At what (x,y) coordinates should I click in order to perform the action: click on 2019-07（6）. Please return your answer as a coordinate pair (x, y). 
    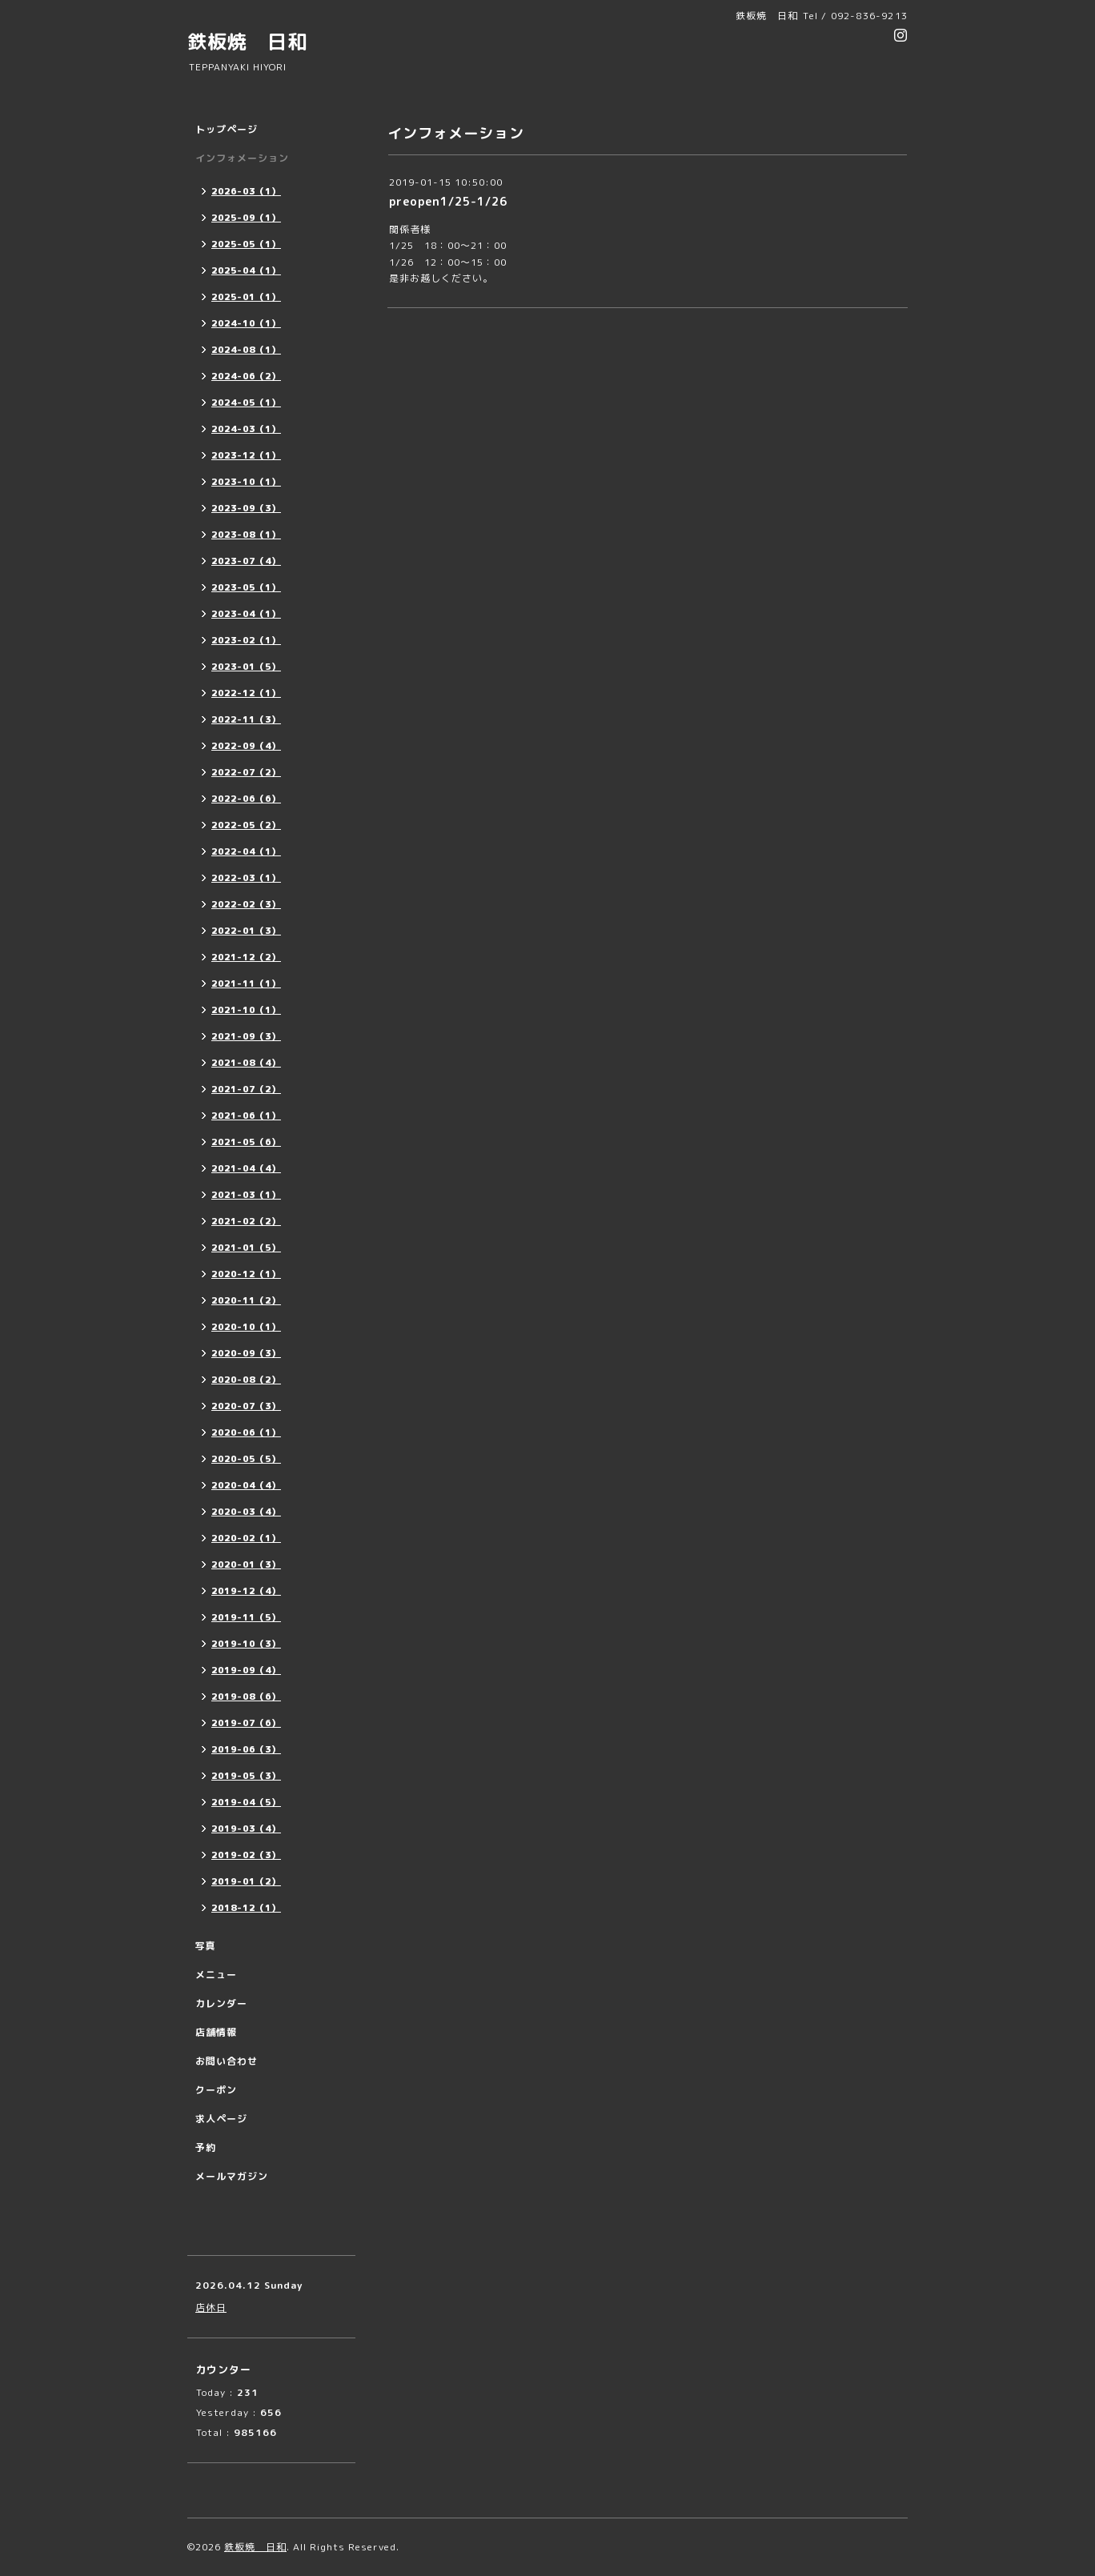
    Looking at the image, I should click on (246, 1723).